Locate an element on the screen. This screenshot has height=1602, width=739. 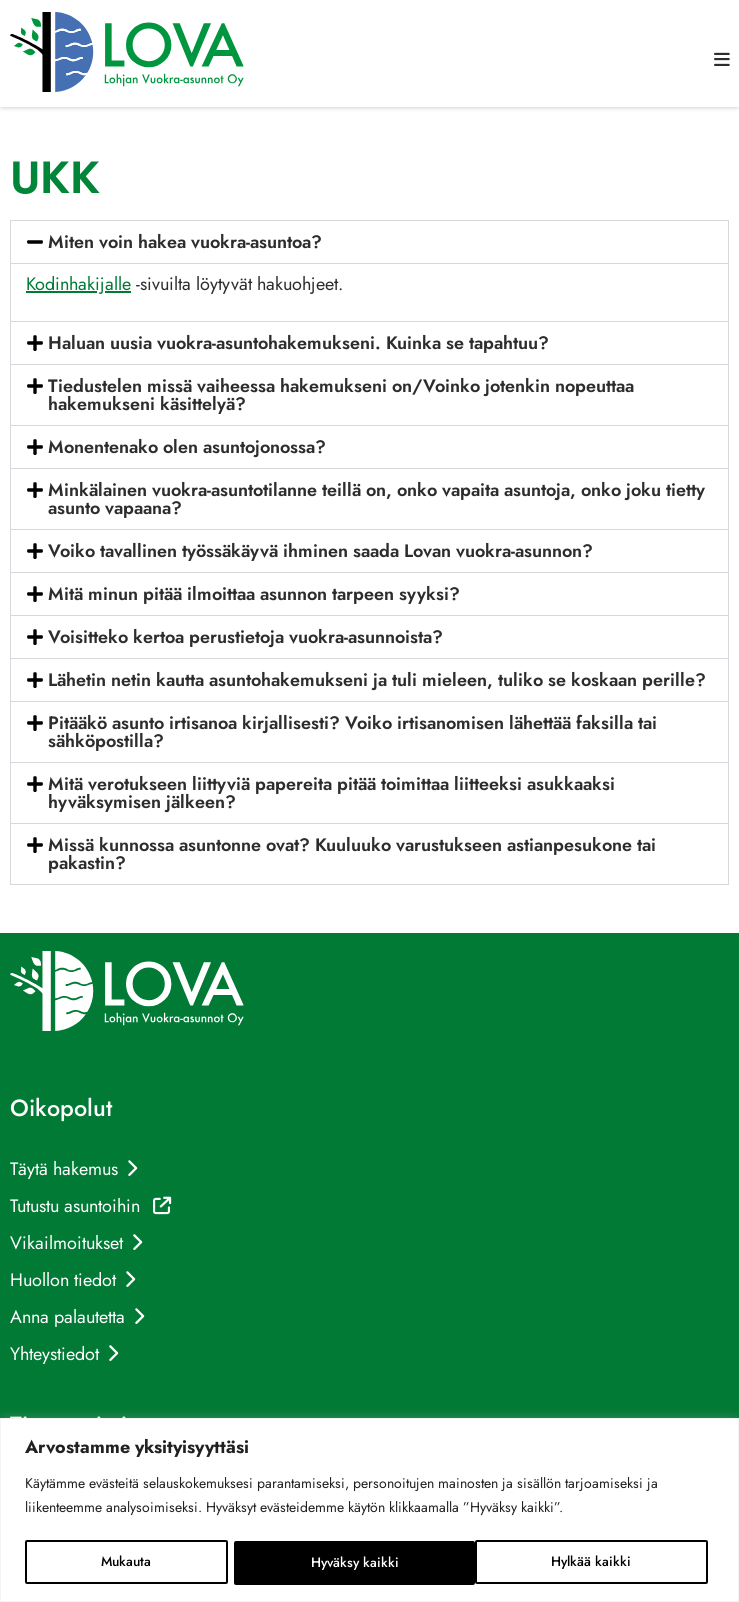
Täytä hakemus is located at coordinates (64, 1169).